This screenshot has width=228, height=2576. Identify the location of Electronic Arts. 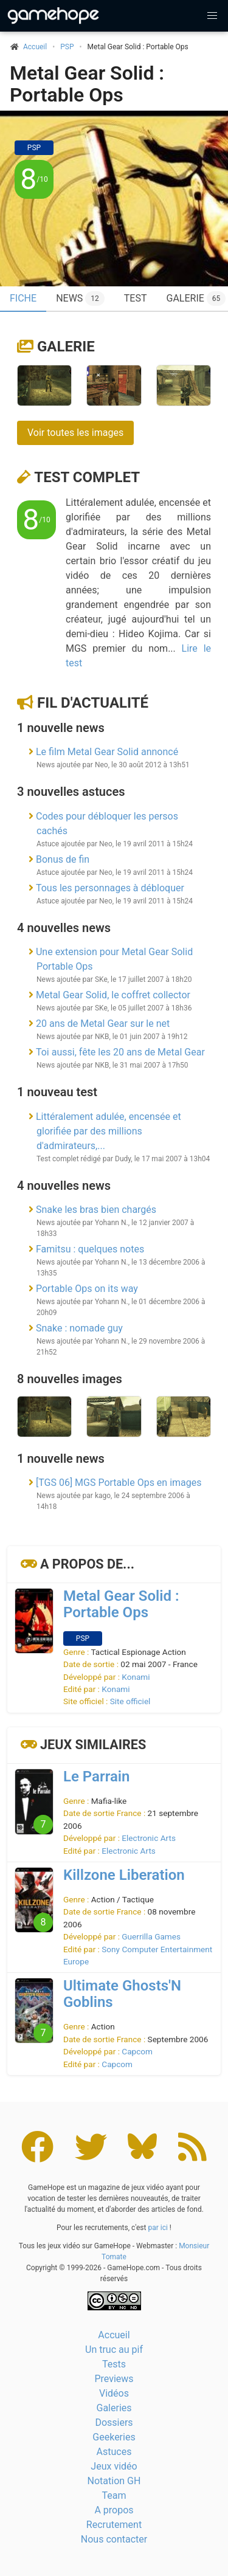
(149, 1838).